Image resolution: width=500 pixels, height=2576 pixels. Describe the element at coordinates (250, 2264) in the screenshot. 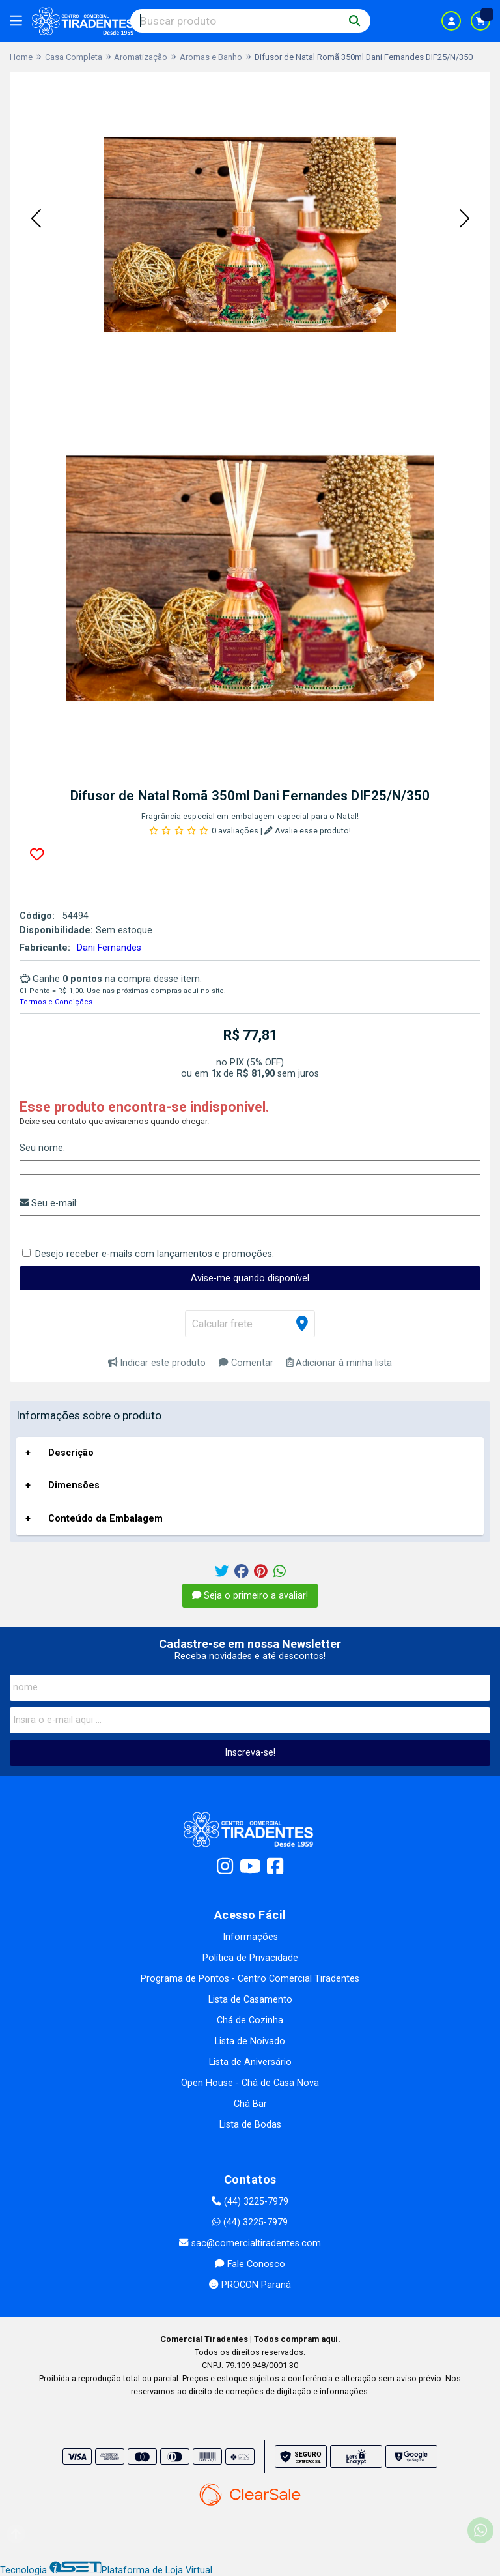

I see `Fale Conosco` at that location.